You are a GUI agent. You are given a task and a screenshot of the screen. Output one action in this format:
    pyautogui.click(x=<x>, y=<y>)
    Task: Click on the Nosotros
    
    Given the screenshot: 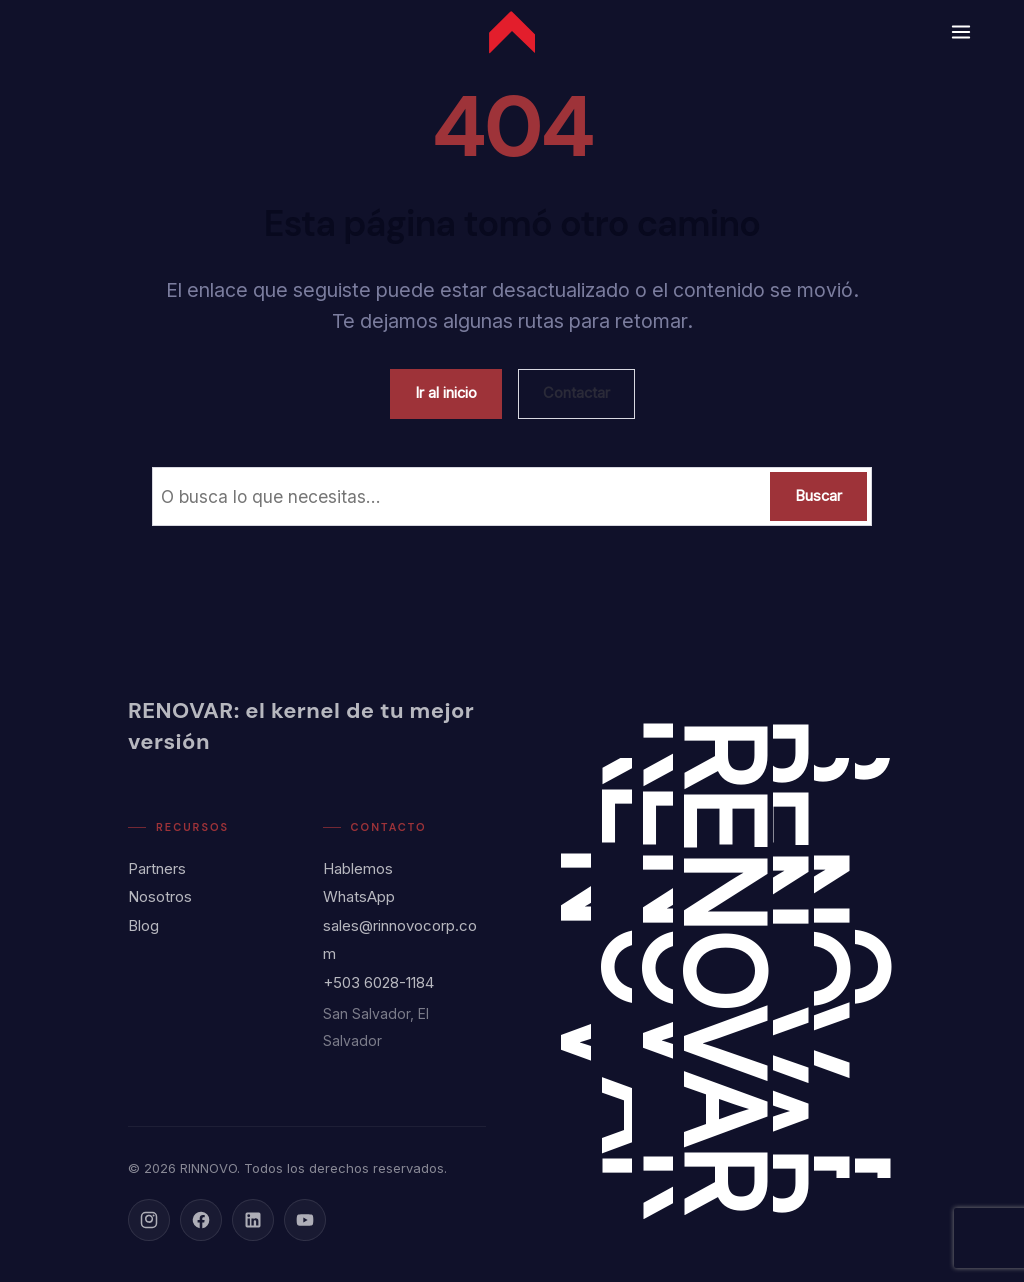 What is the action you would take?
    pyautogui.click(x=160, y=896)
    